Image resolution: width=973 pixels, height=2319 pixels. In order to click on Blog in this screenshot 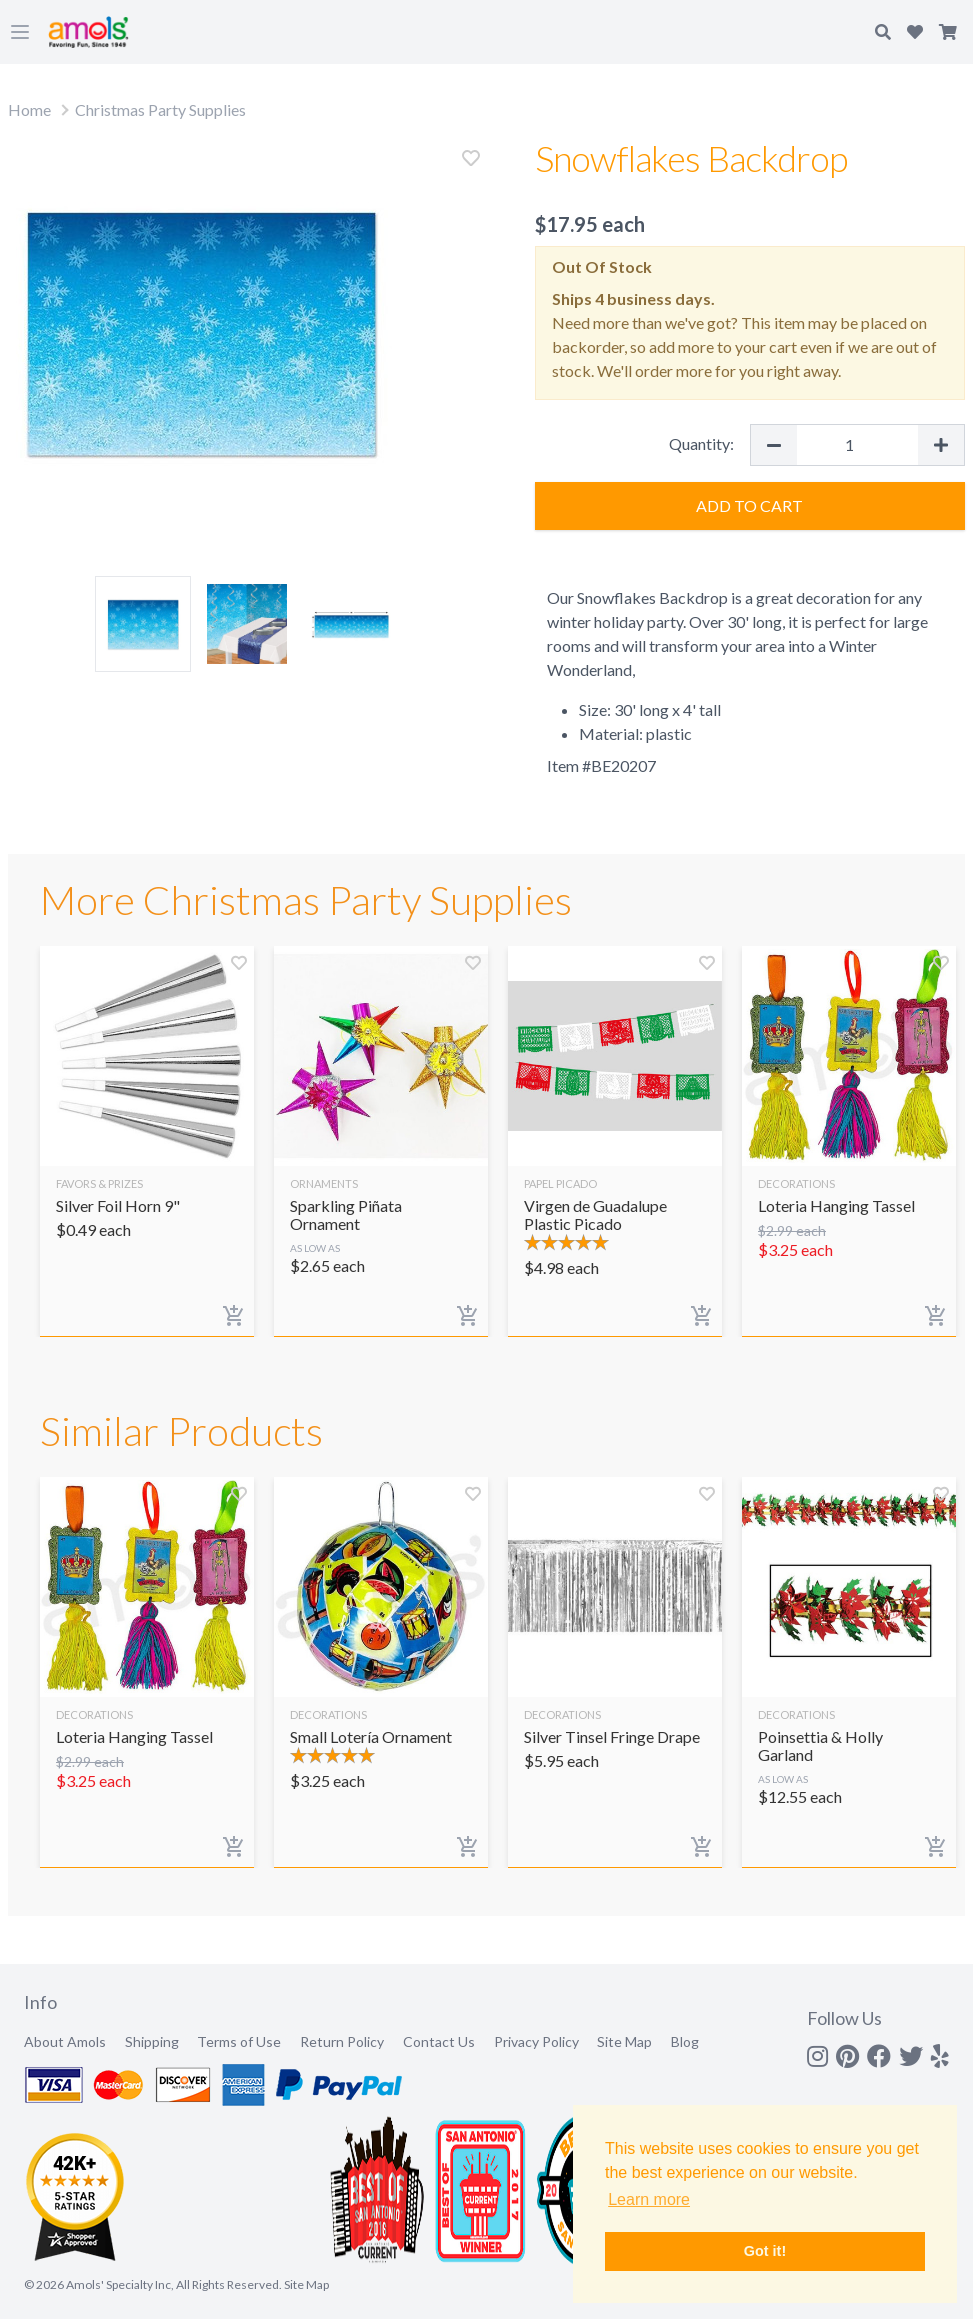, I will do `click(685, 2041)`.